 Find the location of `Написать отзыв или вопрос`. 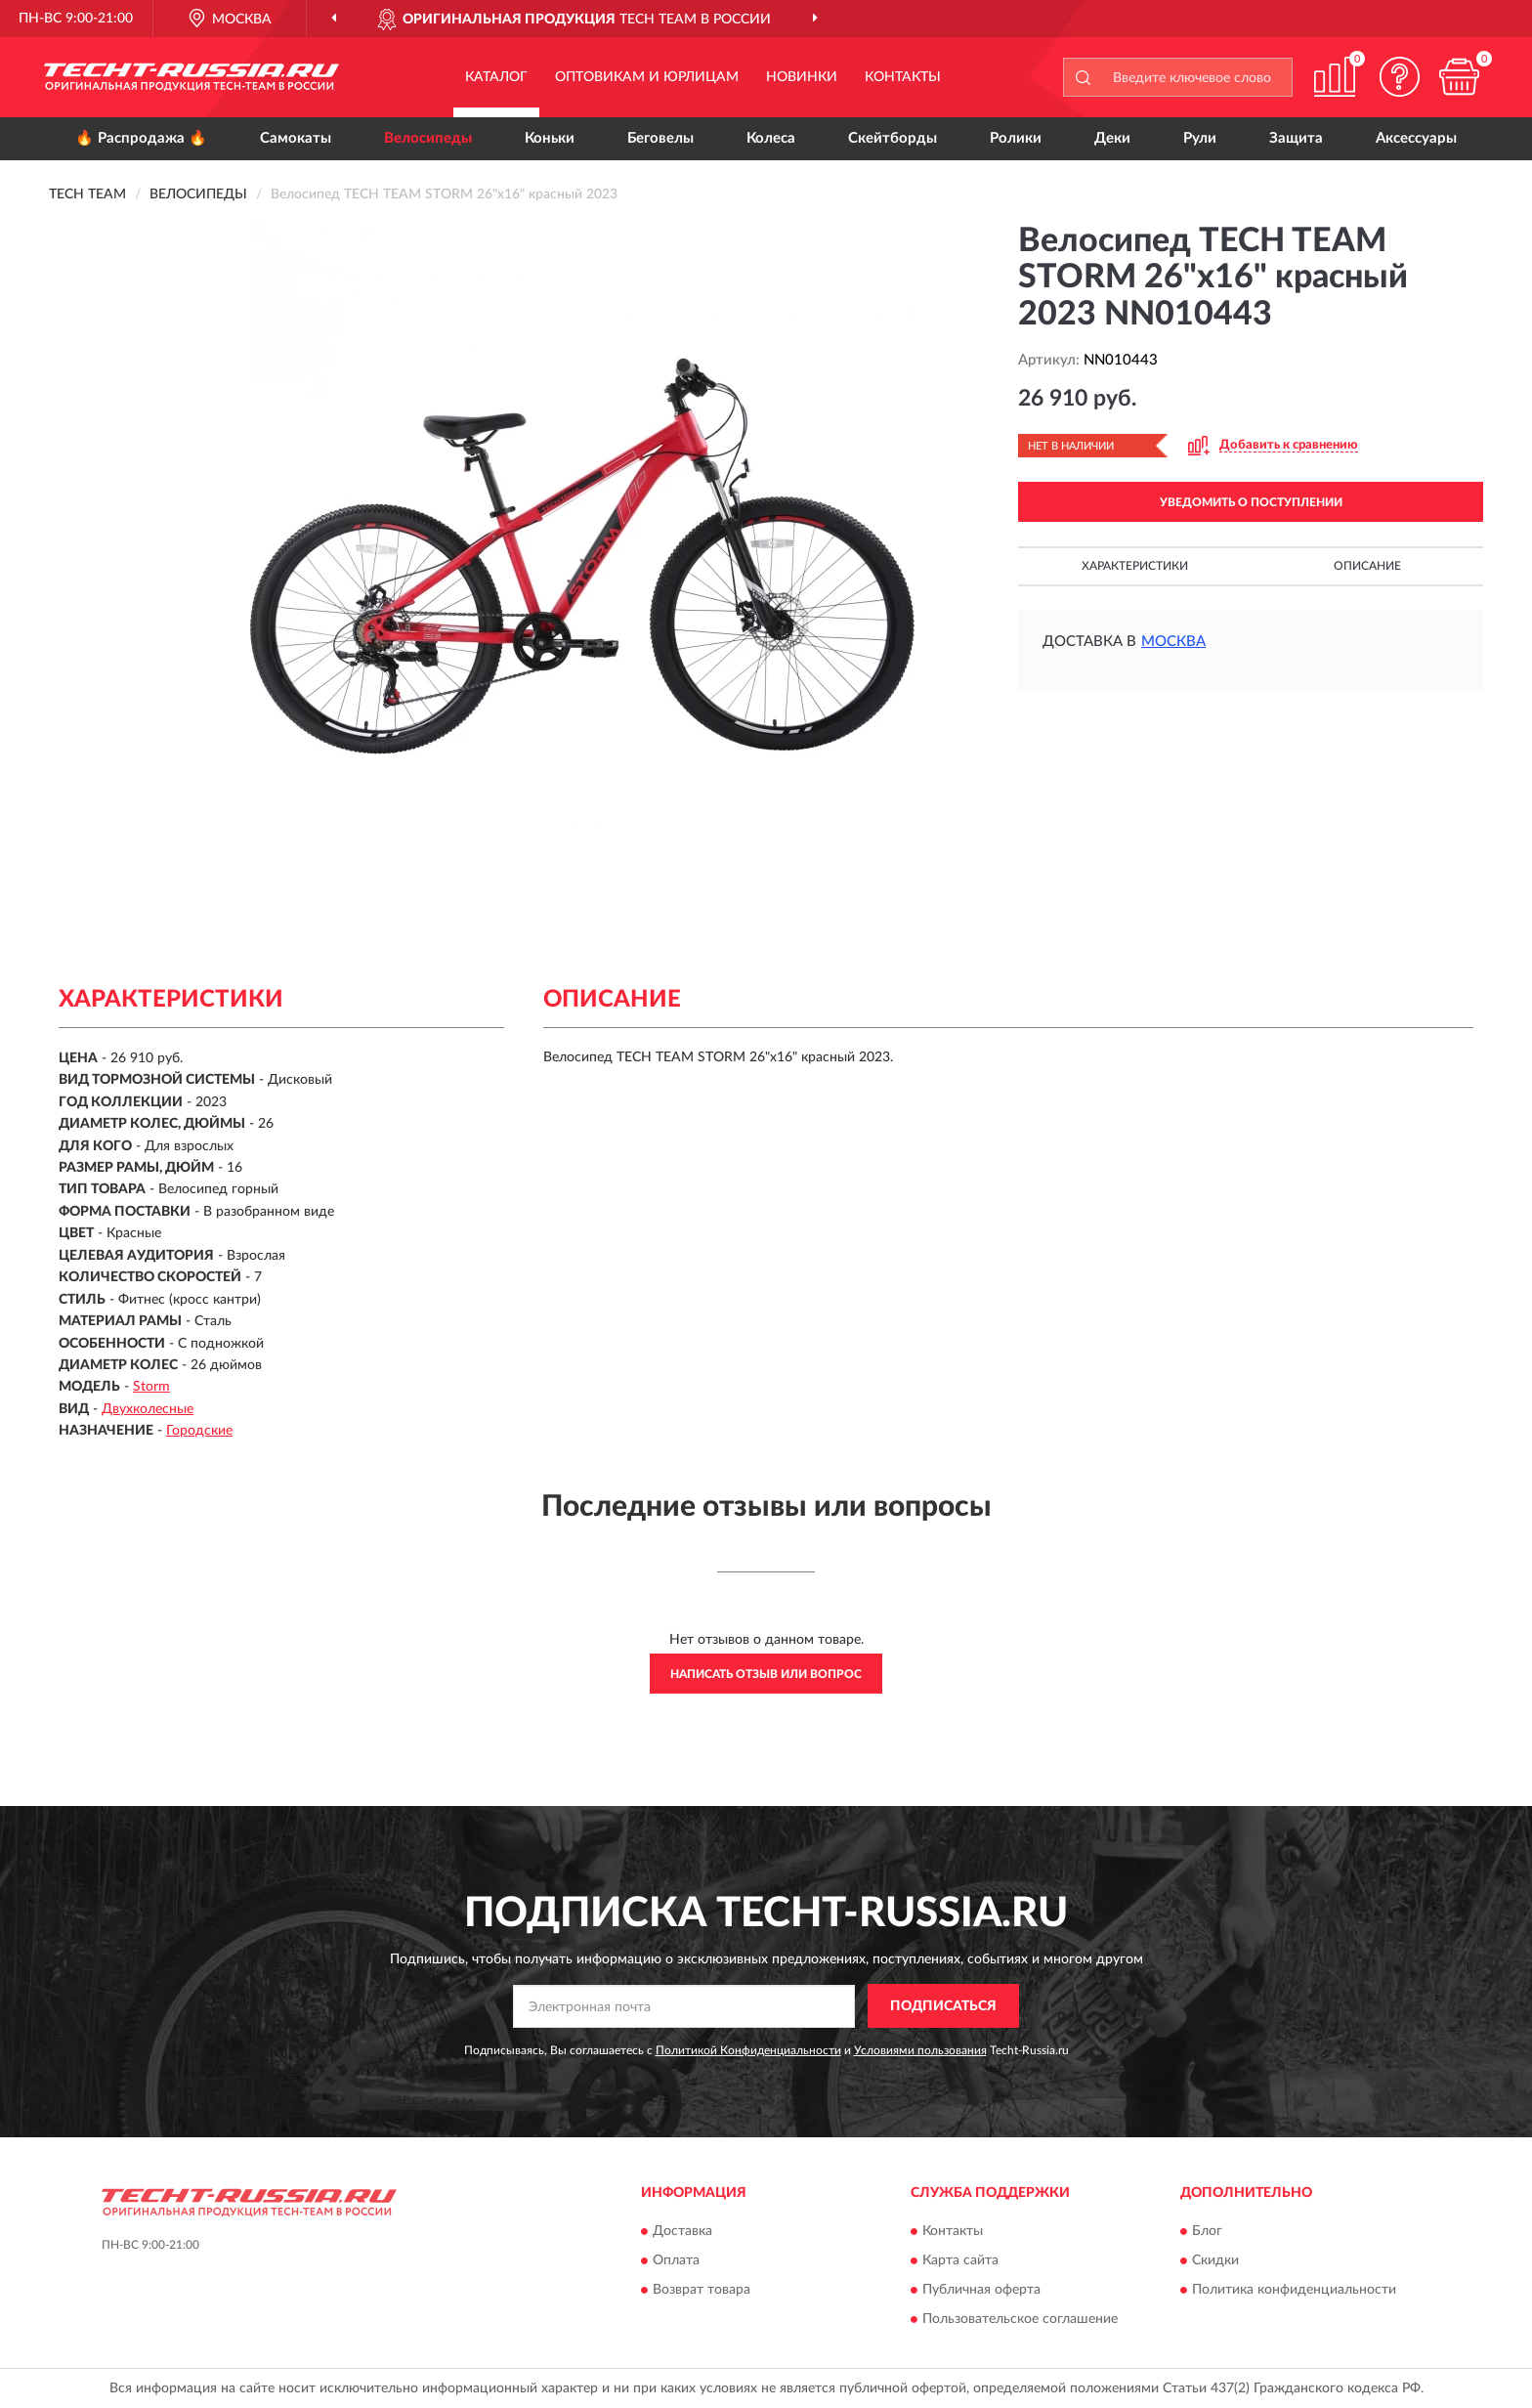

Написать отзыв или вопрос is located at coordinates (766, 1674).